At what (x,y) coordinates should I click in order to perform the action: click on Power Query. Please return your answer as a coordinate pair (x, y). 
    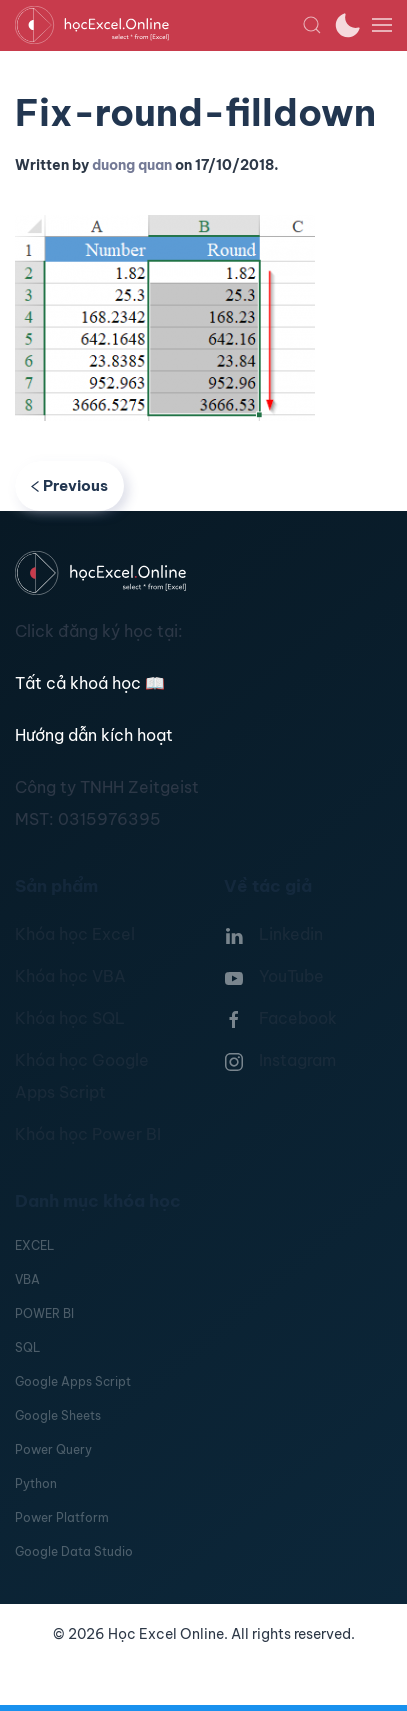
    Looking at the image, I should click on (53, 1449).